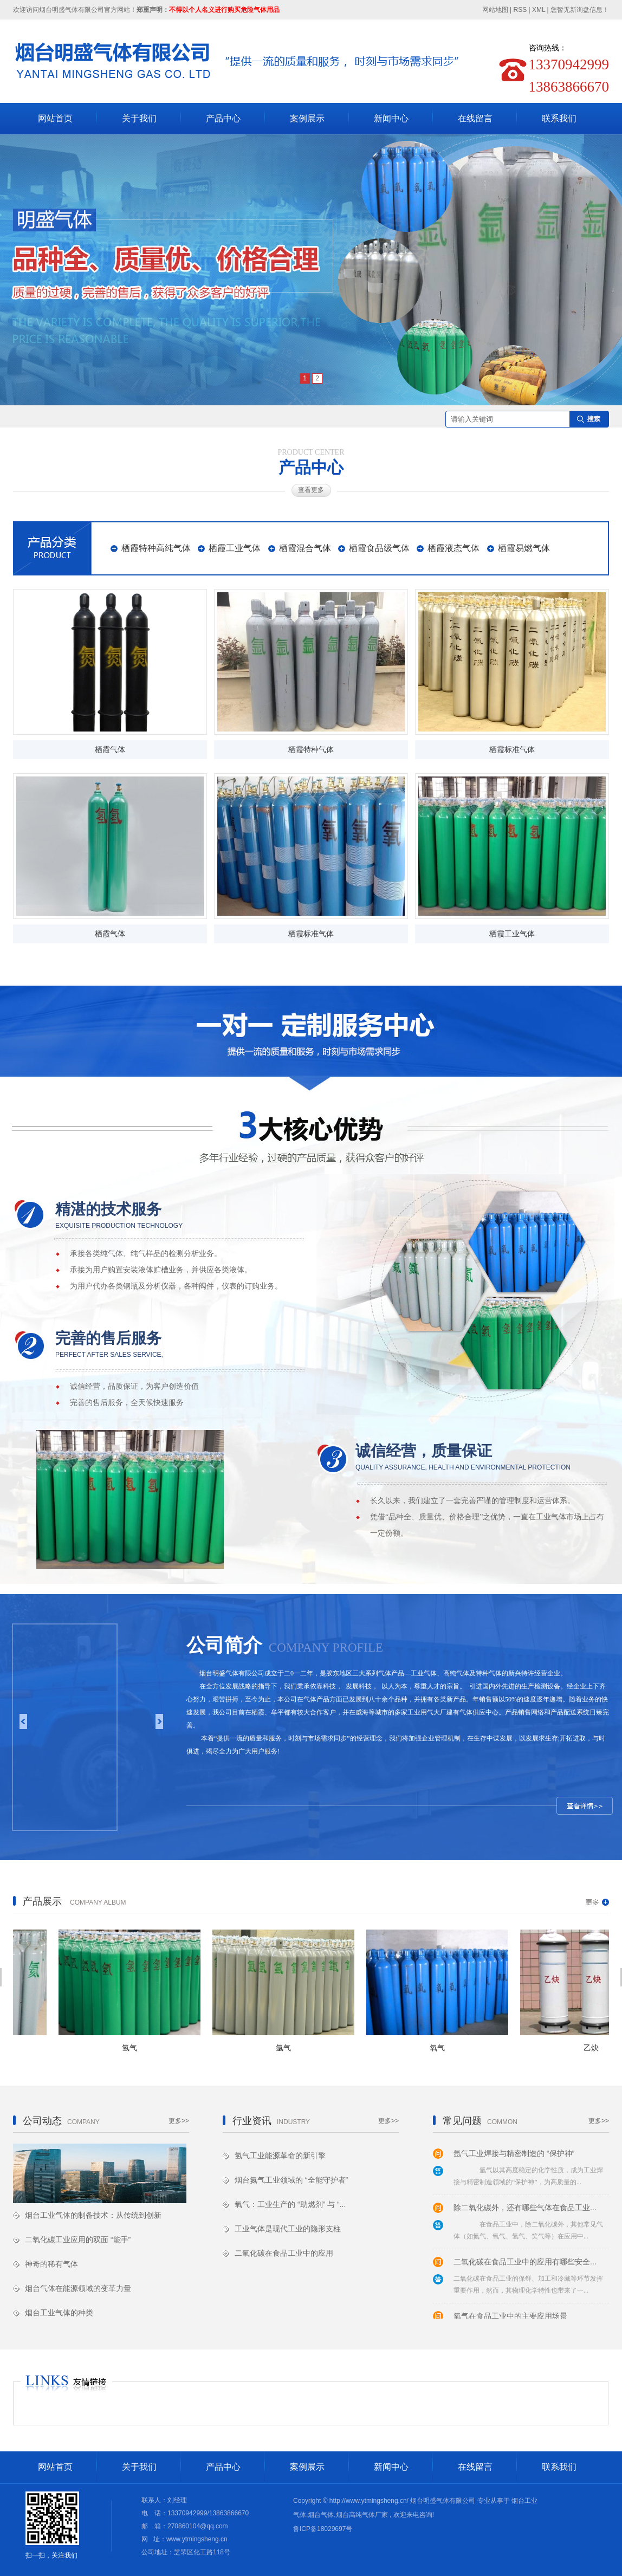  Describe the element at coordinates (379, 548) in the screenshot. I see `栖霞食品级气体` at that location.